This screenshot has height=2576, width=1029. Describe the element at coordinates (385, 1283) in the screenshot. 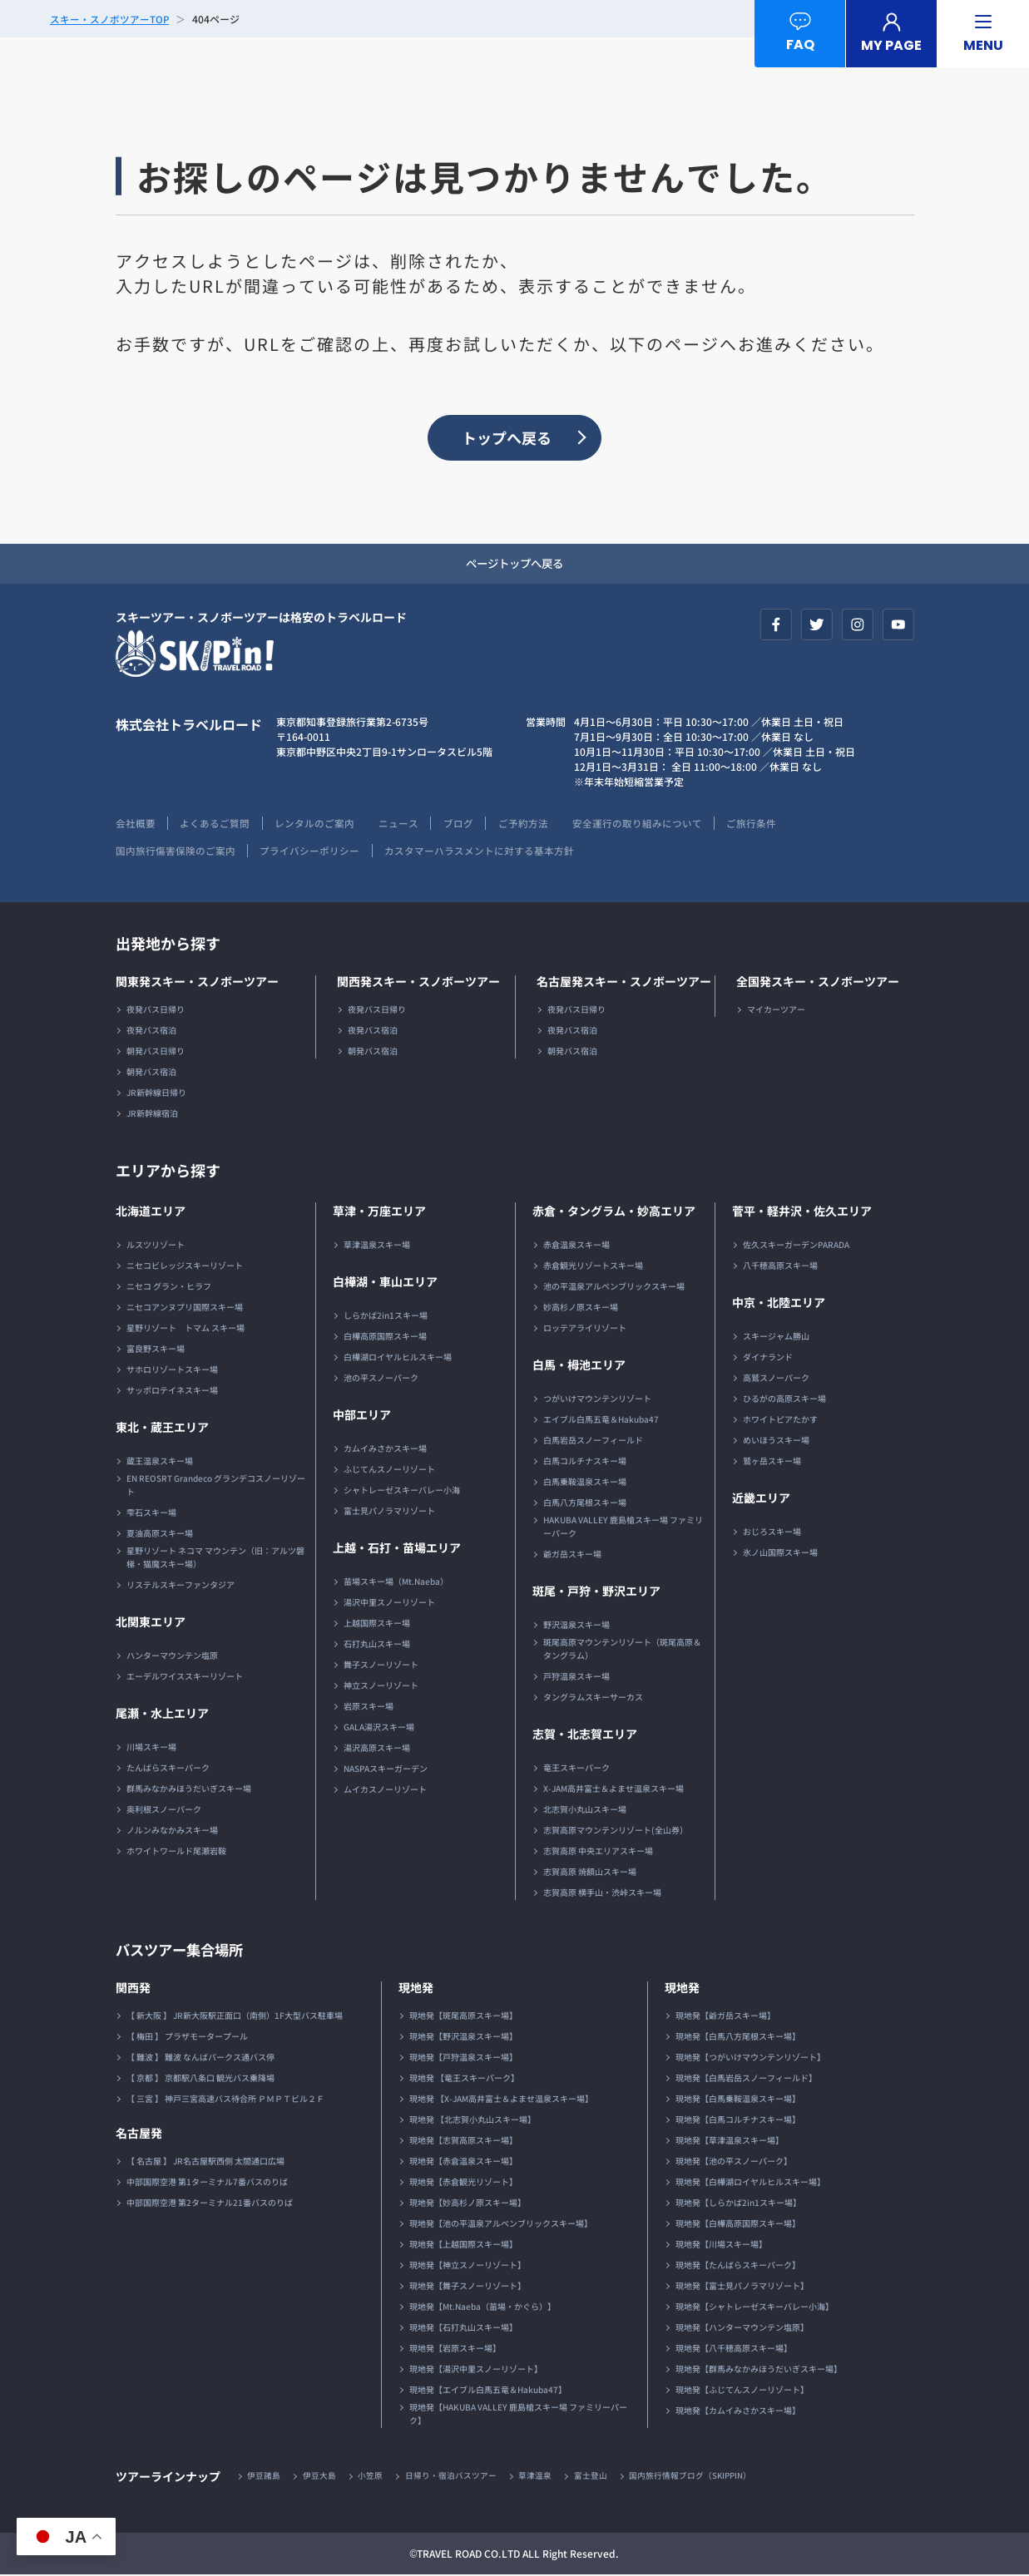

I see `白樺湖・車山エリア` at that location.